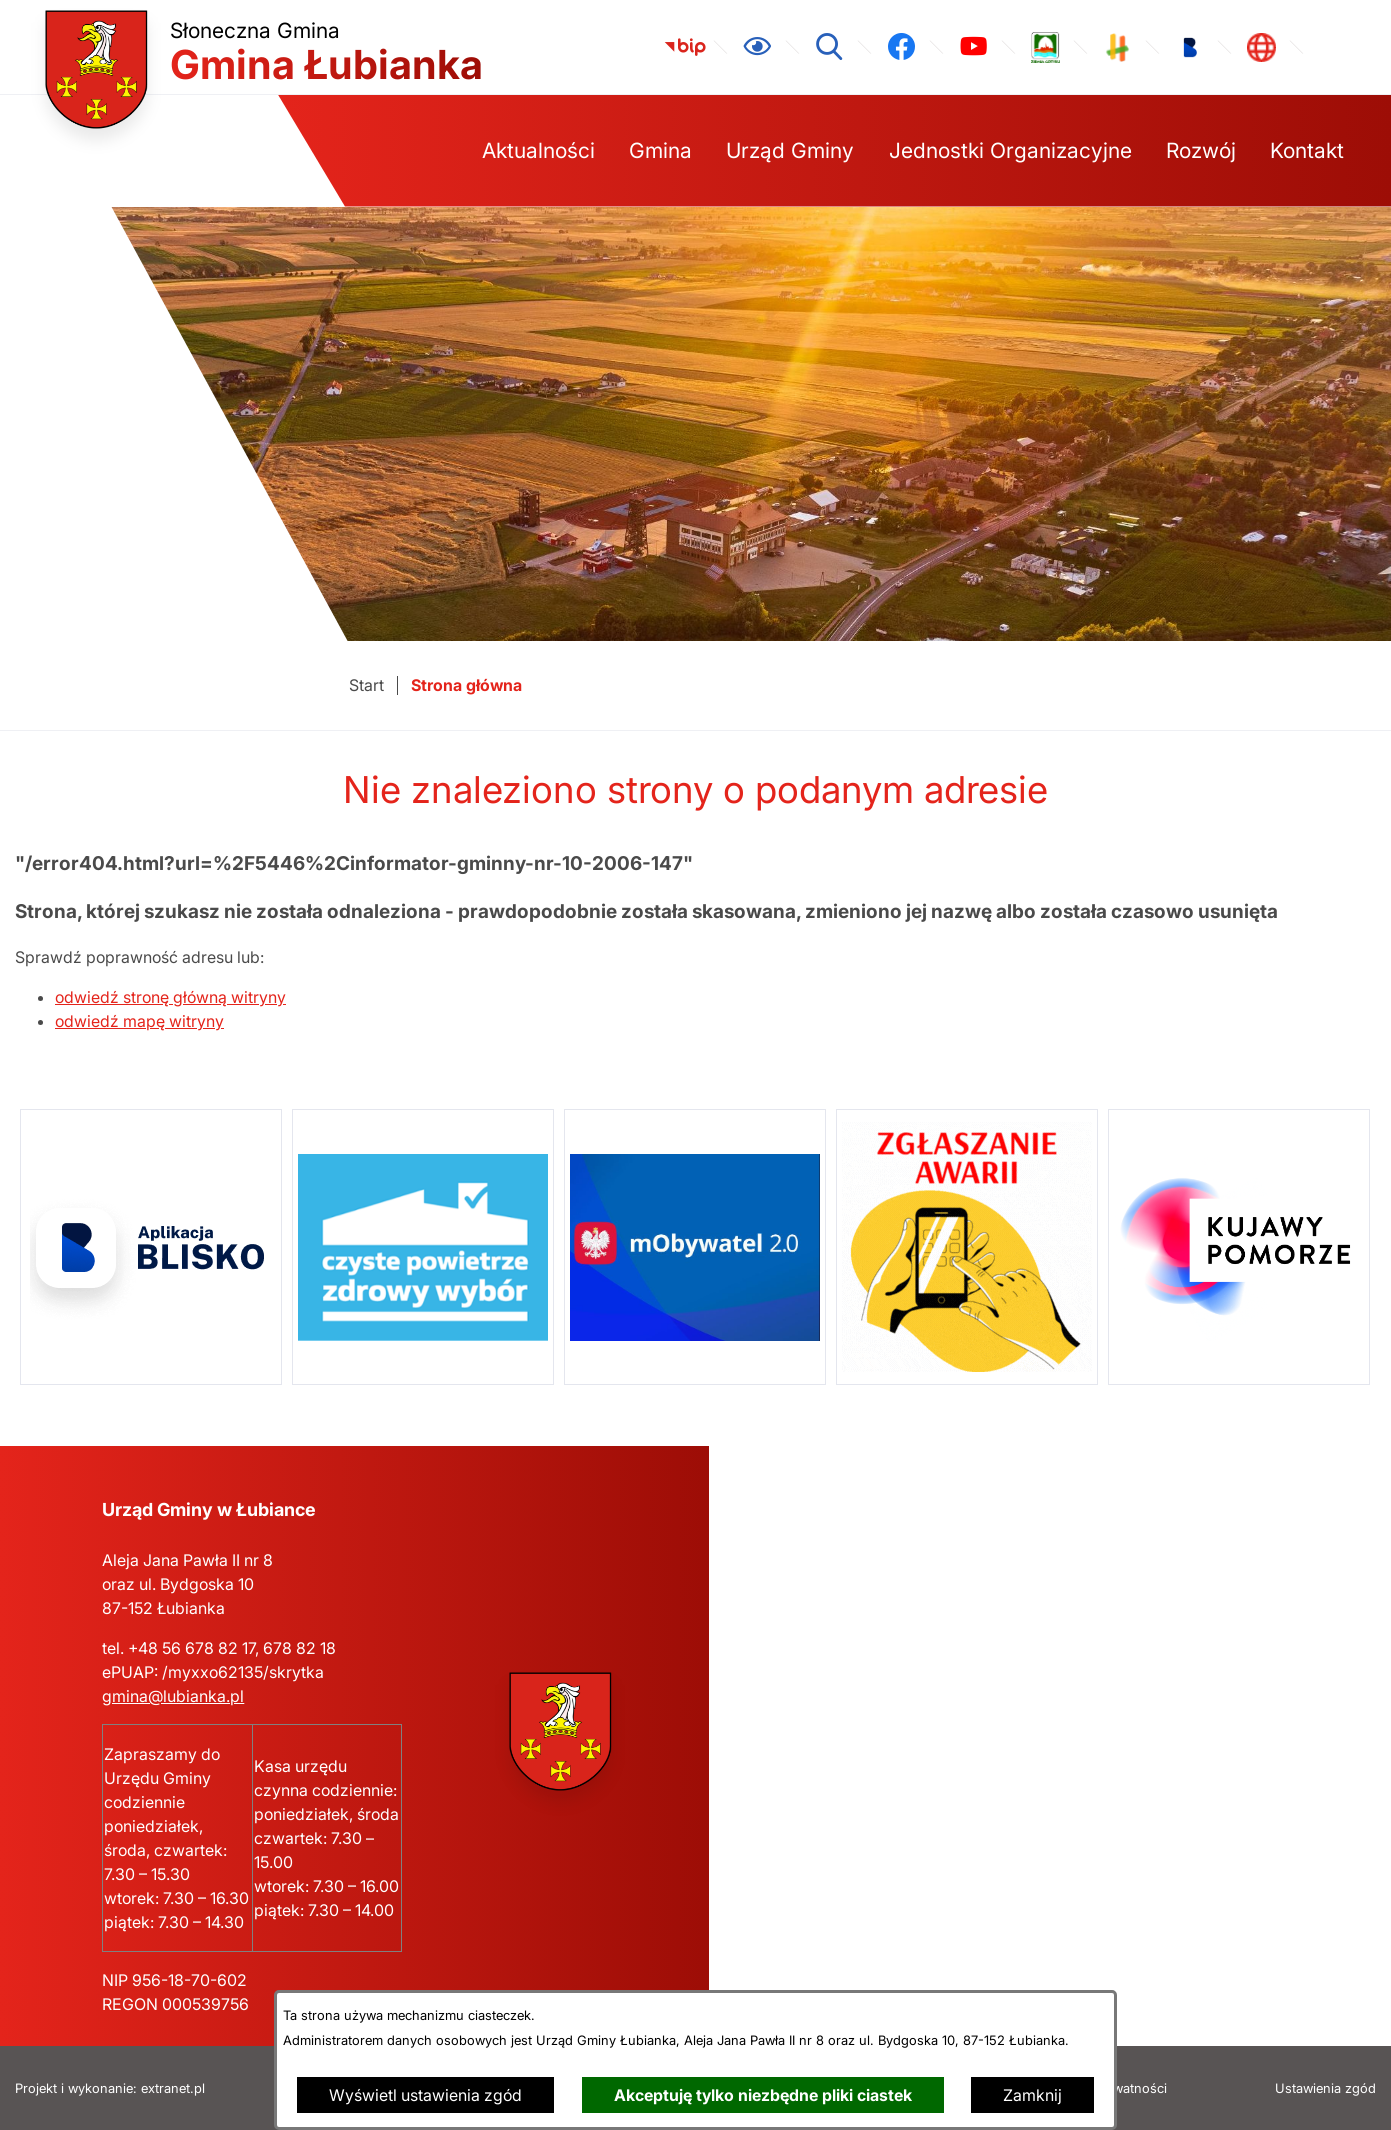 This screenshot has width=1391, height=2130. What do you see at coordinates (110, 2088) in the screenshot?
I see `Projekt i wykonanie: extranet.pl` at bounding box center [110, 2088].